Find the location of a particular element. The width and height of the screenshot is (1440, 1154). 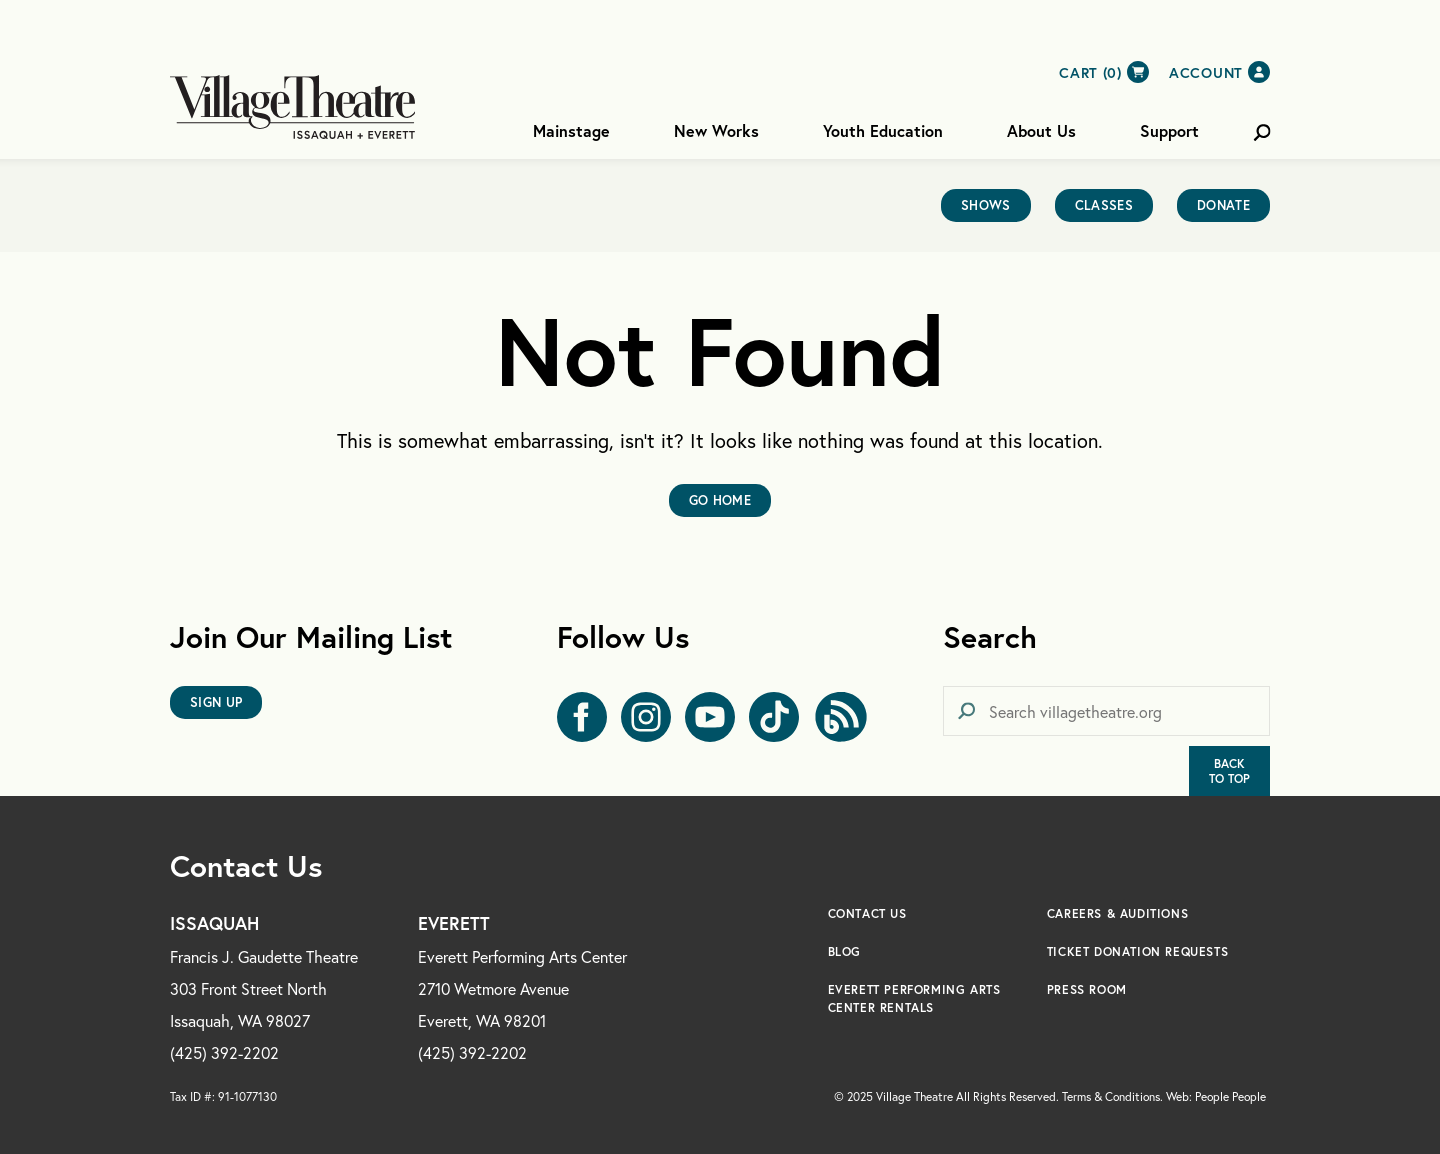

About Us is located at coordinates (1041, 130).